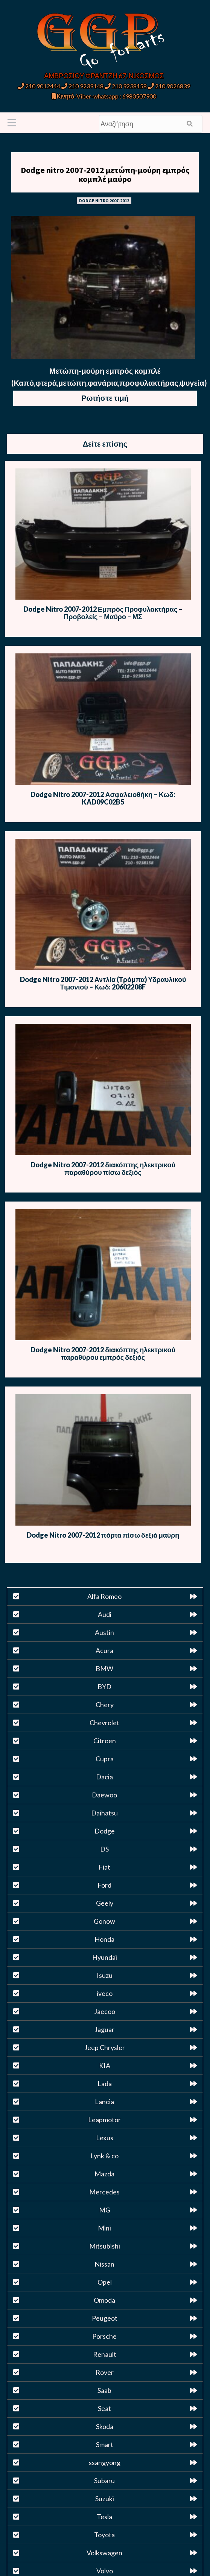 The image size is (210, 2576). Describe the element at coordinates (104, 2390) in the screenshot. I see `Saab` at that location.